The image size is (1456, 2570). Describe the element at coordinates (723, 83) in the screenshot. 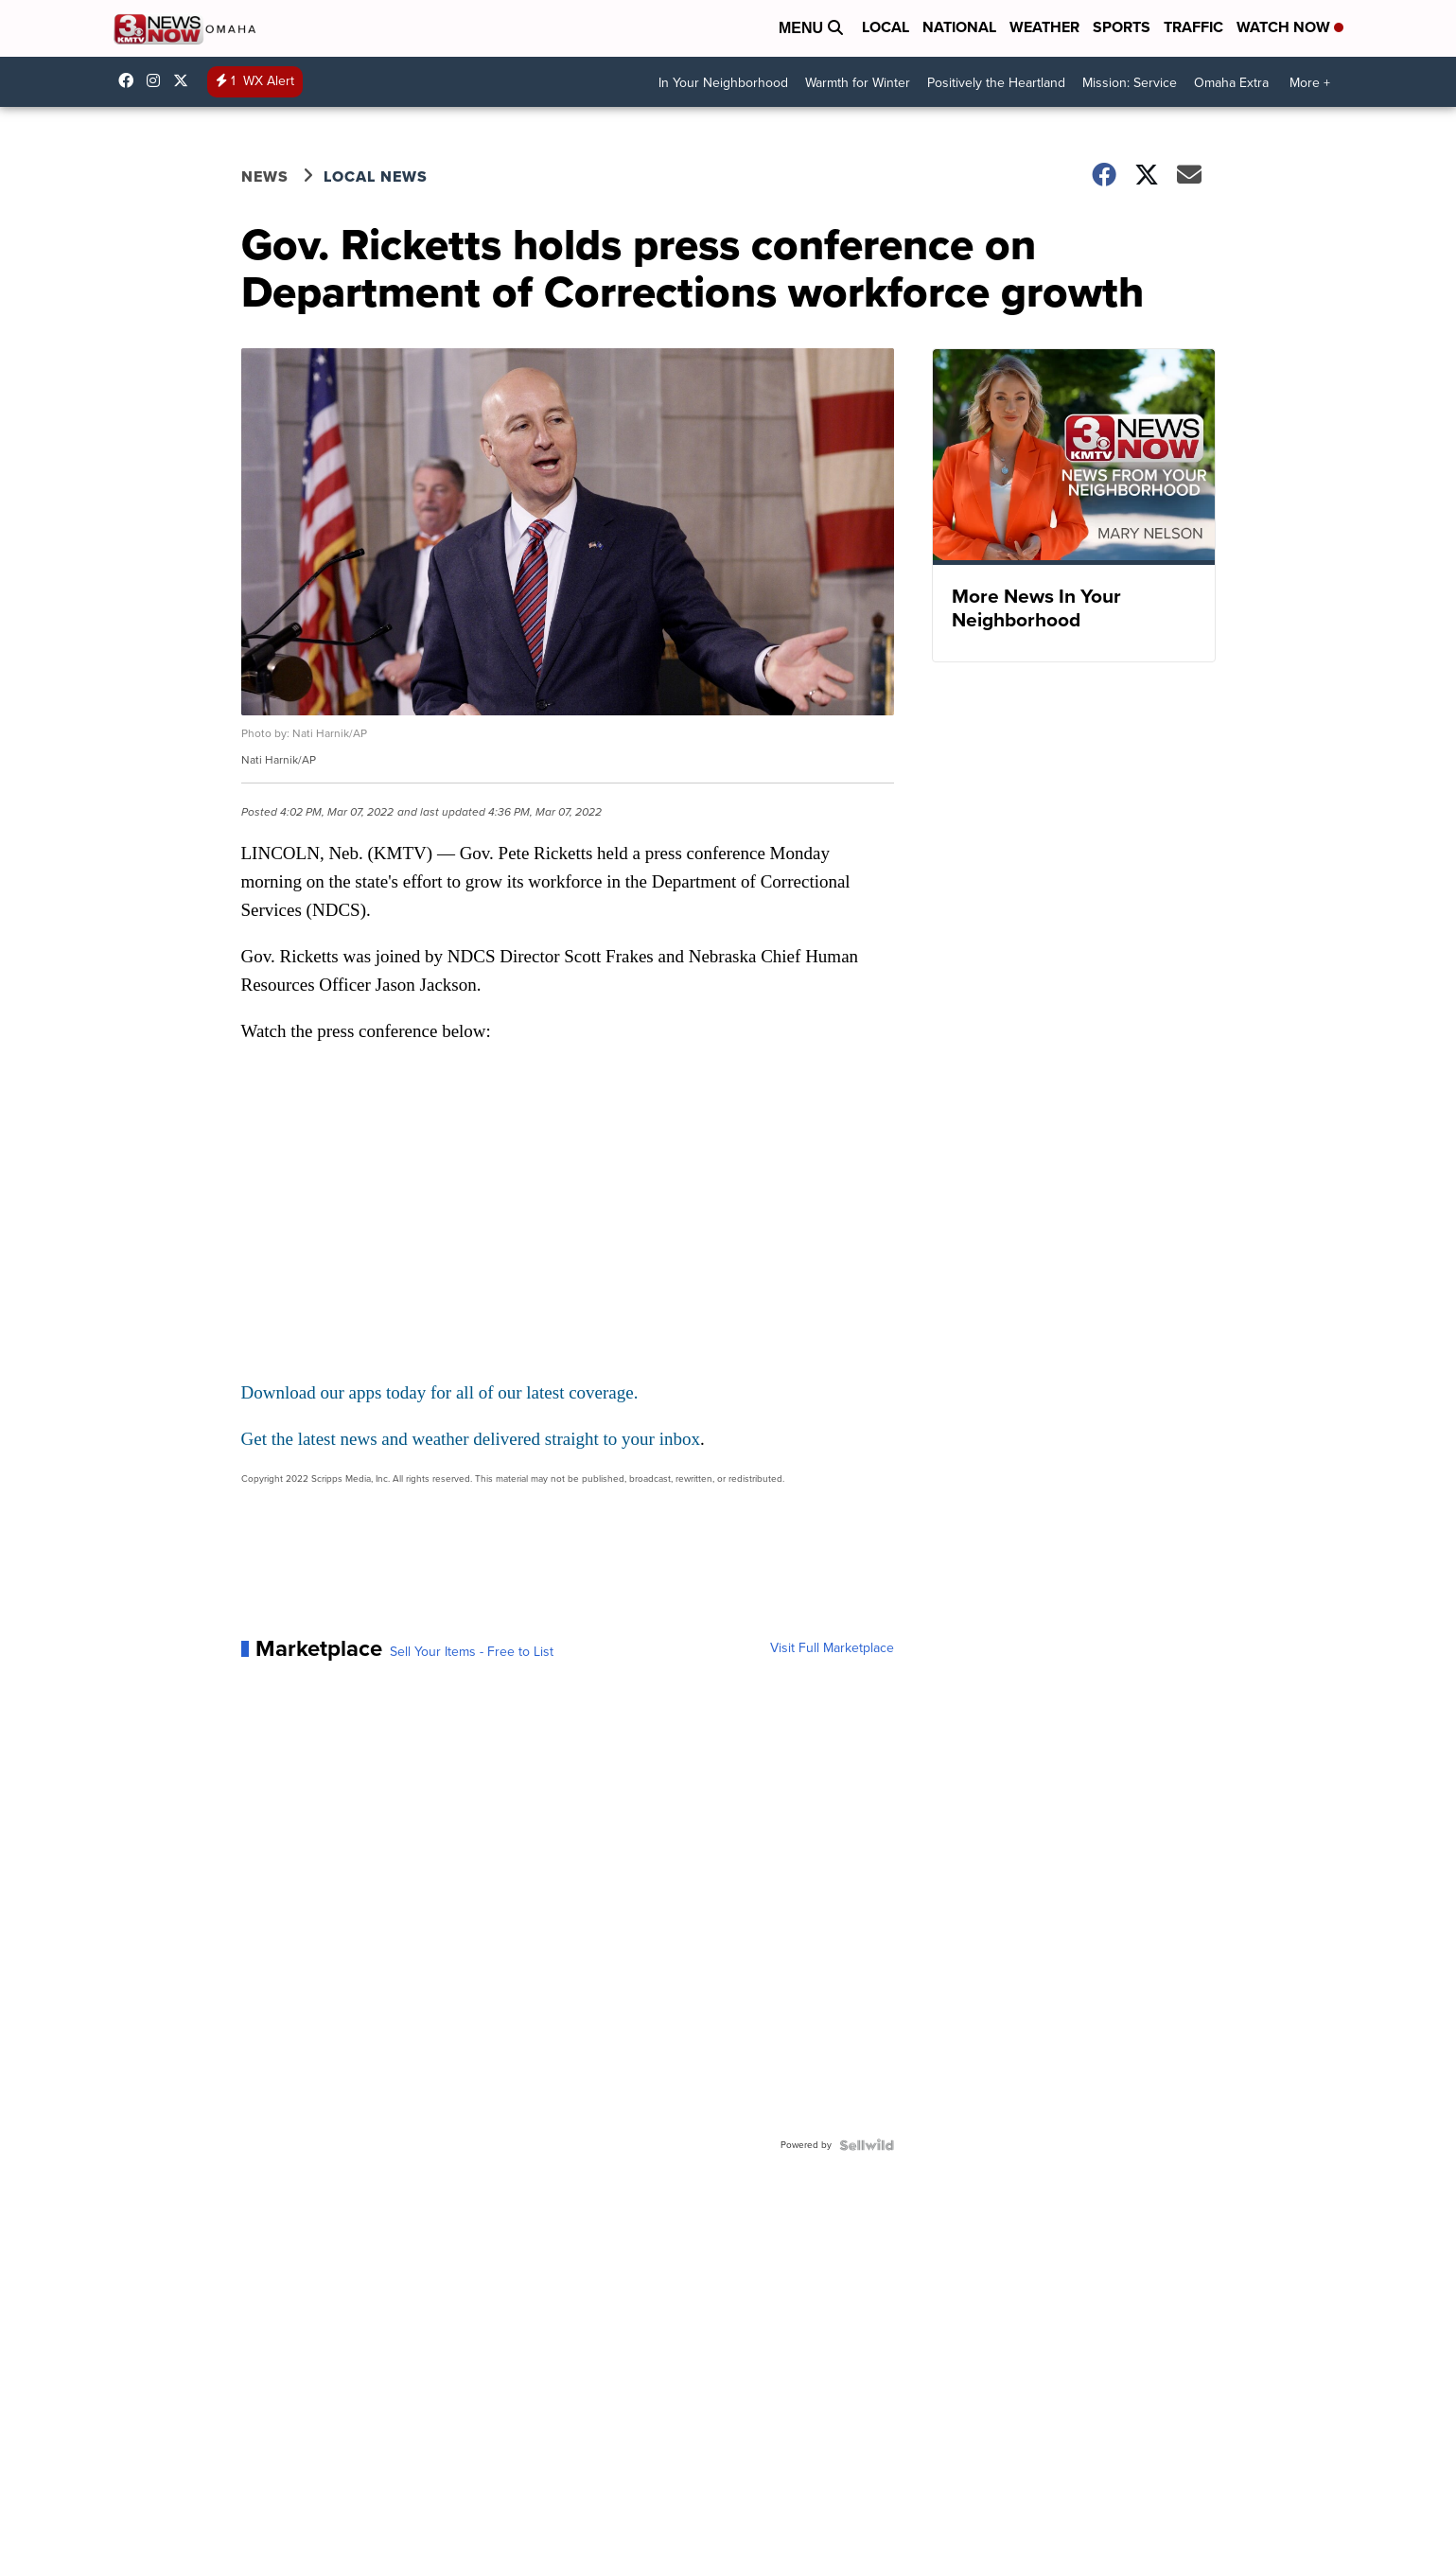

I see `In Your Neighborhood` at that location.